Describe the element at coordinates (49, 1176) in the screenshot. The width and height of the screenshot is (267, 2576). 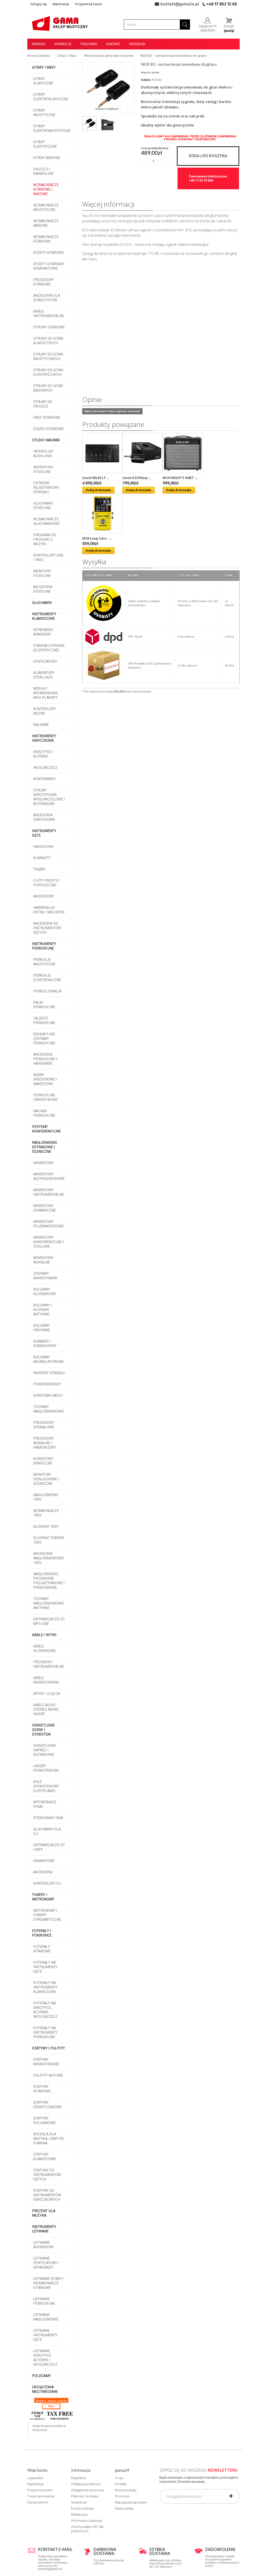
I see `Mikrofony bezprzewodowe` at that location.